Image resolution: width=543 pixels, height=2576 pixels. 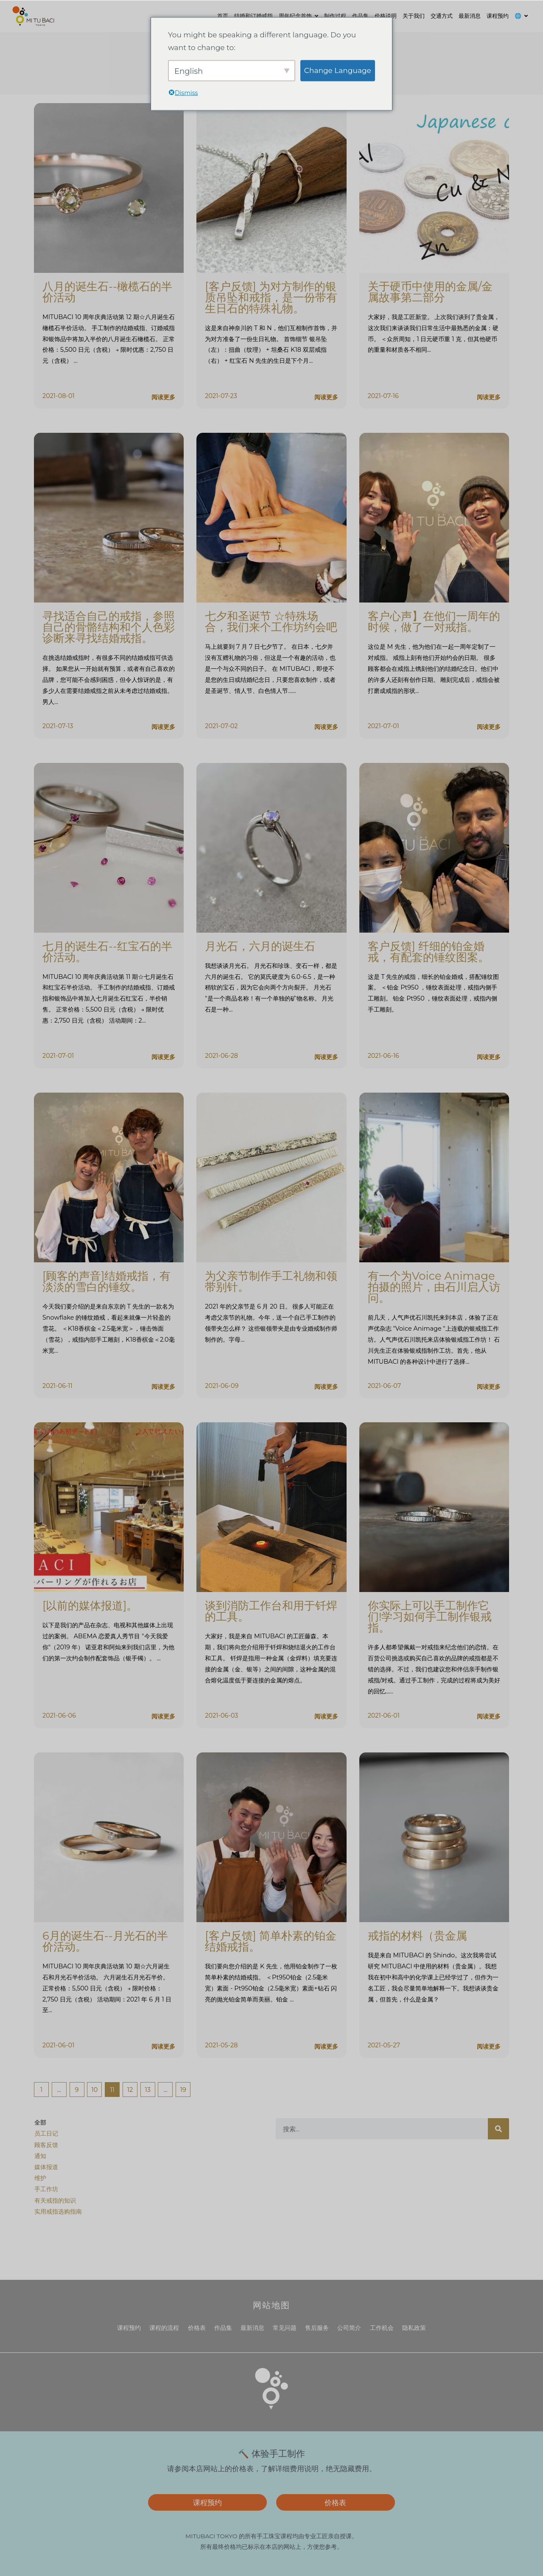 What do you see at coordinates (386, 15) in the screenshot?
I see `价格说明` at bounding box center [386, 15].